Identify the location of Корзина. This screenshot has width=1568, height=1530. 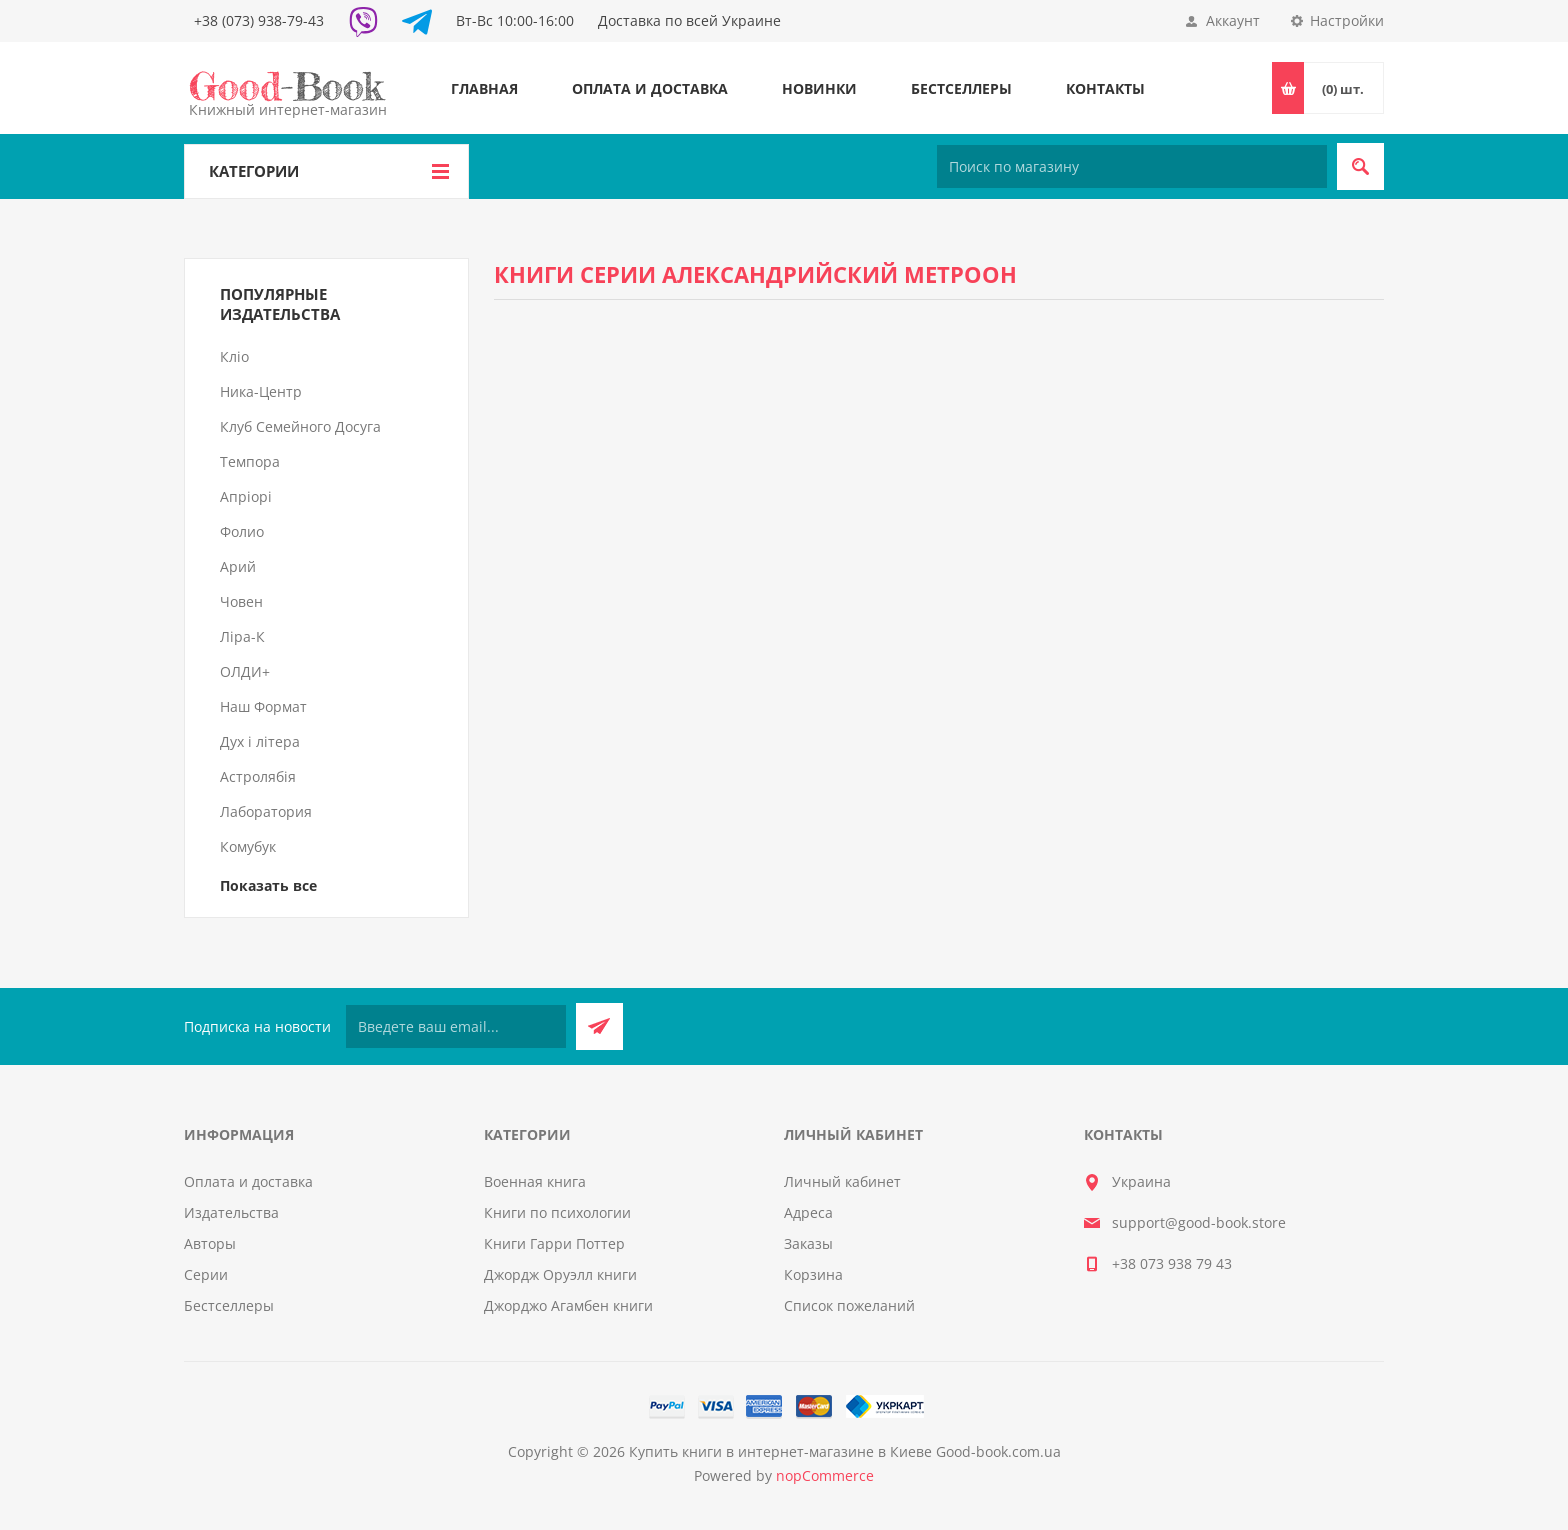
(813, 1274).